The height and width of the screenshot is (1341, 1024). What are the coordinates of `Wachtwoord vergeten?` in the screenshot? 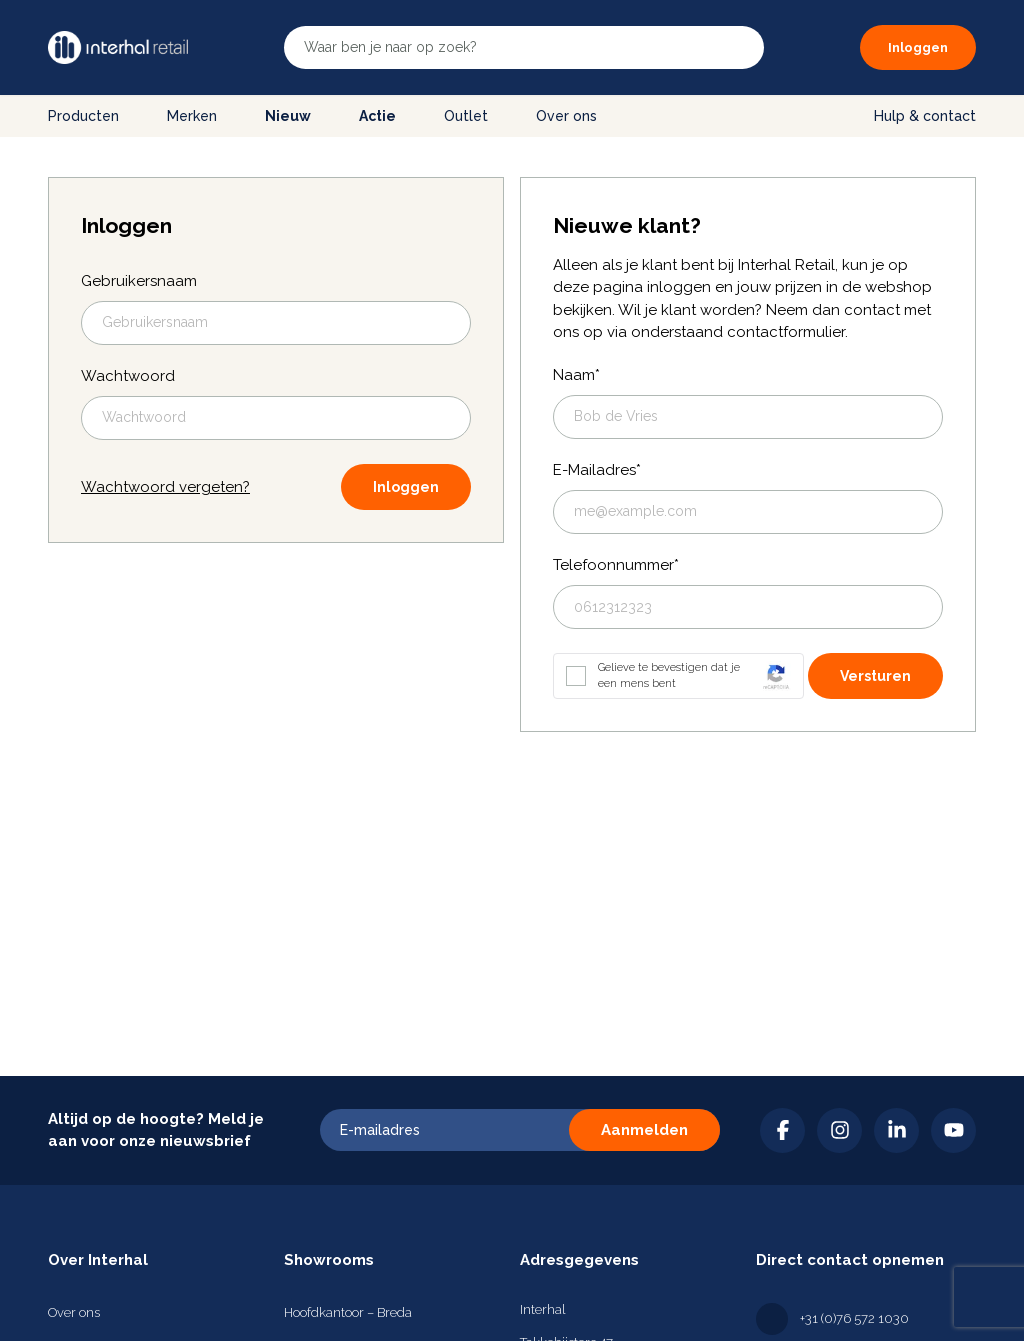 It's located at (165, 487).